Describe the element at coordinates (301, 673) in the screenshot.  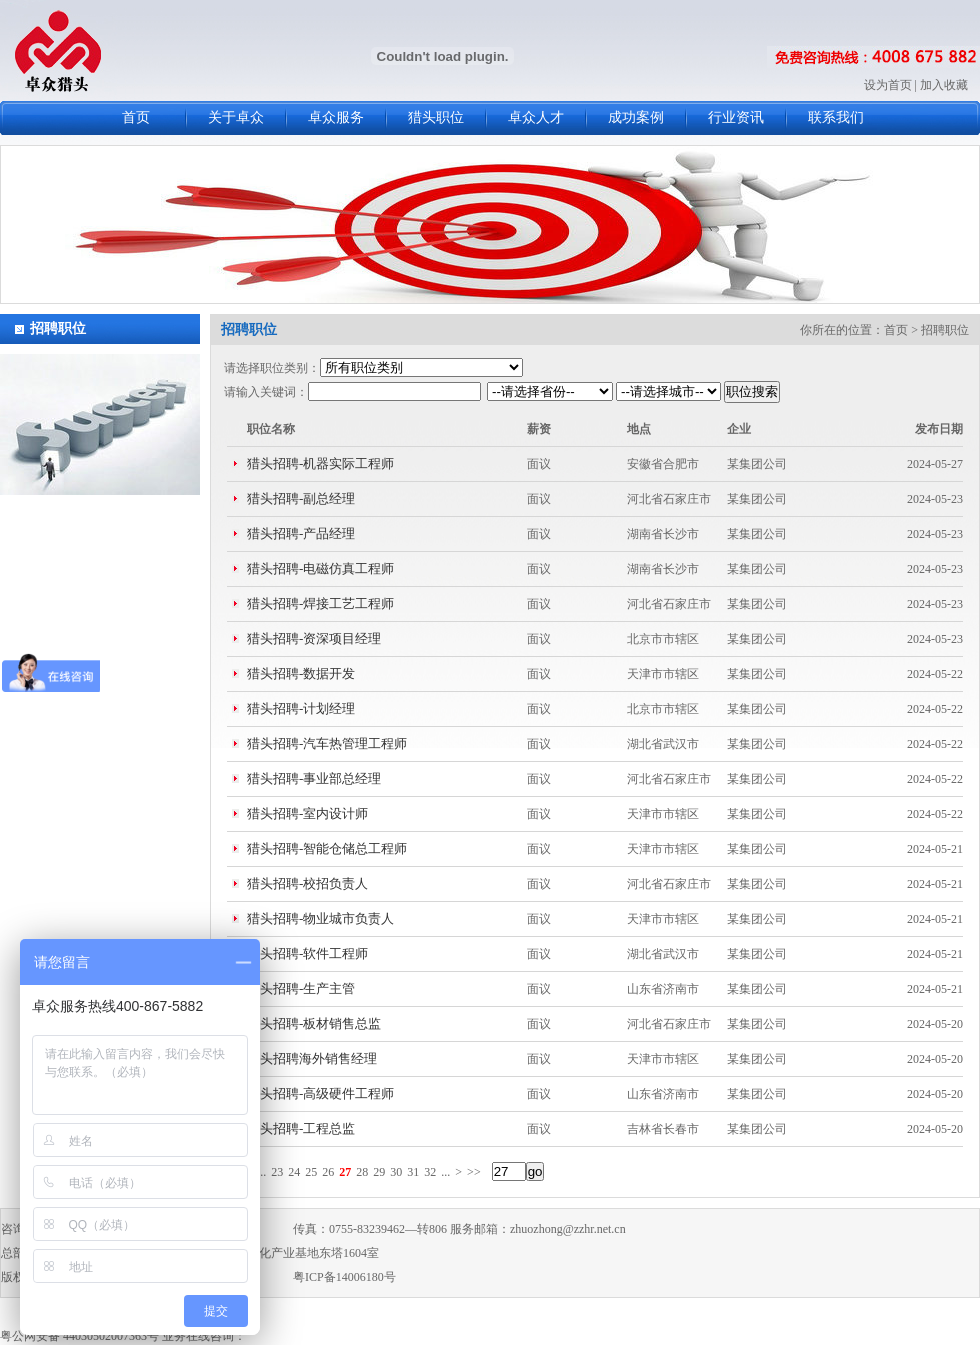
I see `猎头招聘-数据开发` at that location.